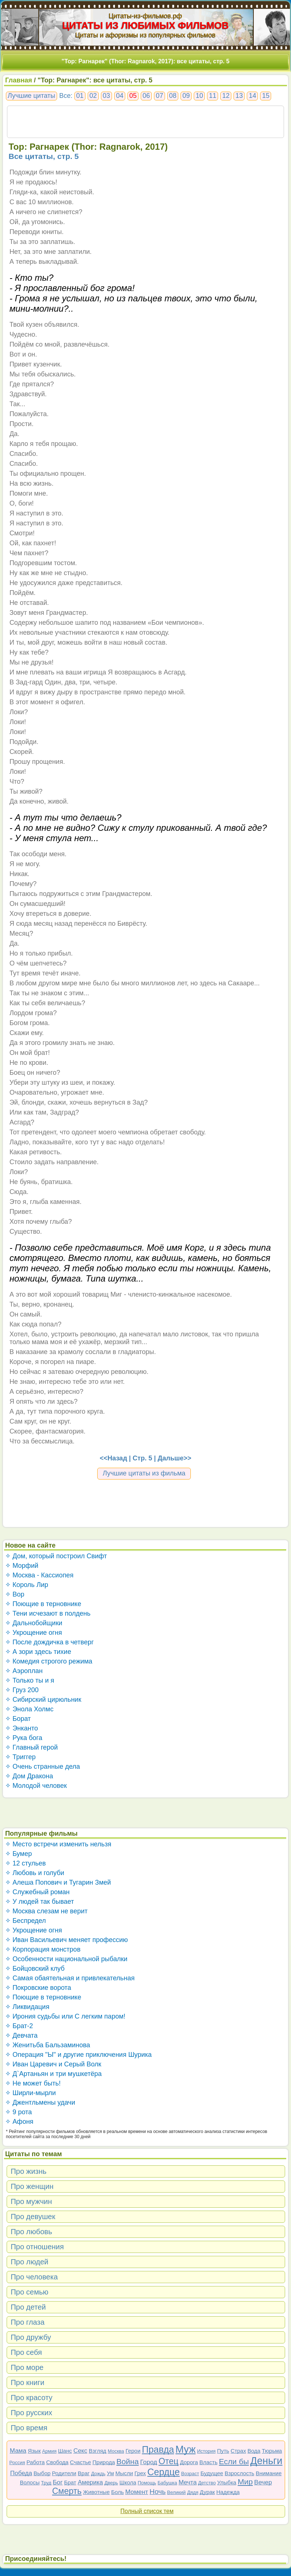 The height and width of the screenshot is (2576, 291). What do you see at coordinates (147, 2482) in the screenshot?
I see `Помощь` at bounding box center [147, 2482].